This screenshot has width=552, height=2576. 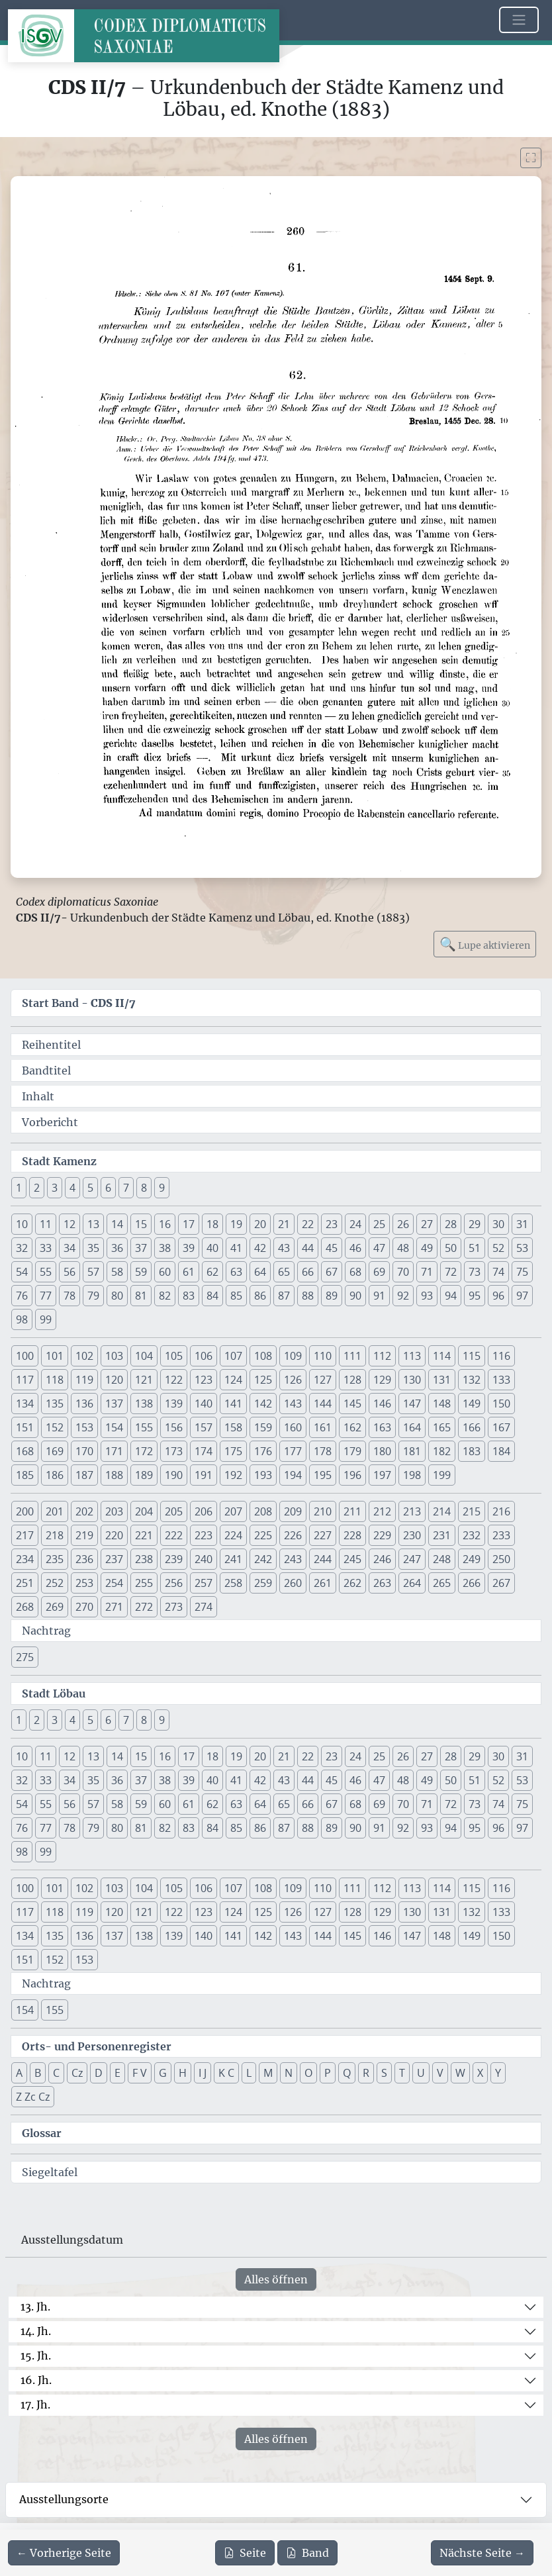 I want to click on 150 [button], so click(x=501, y=1403).